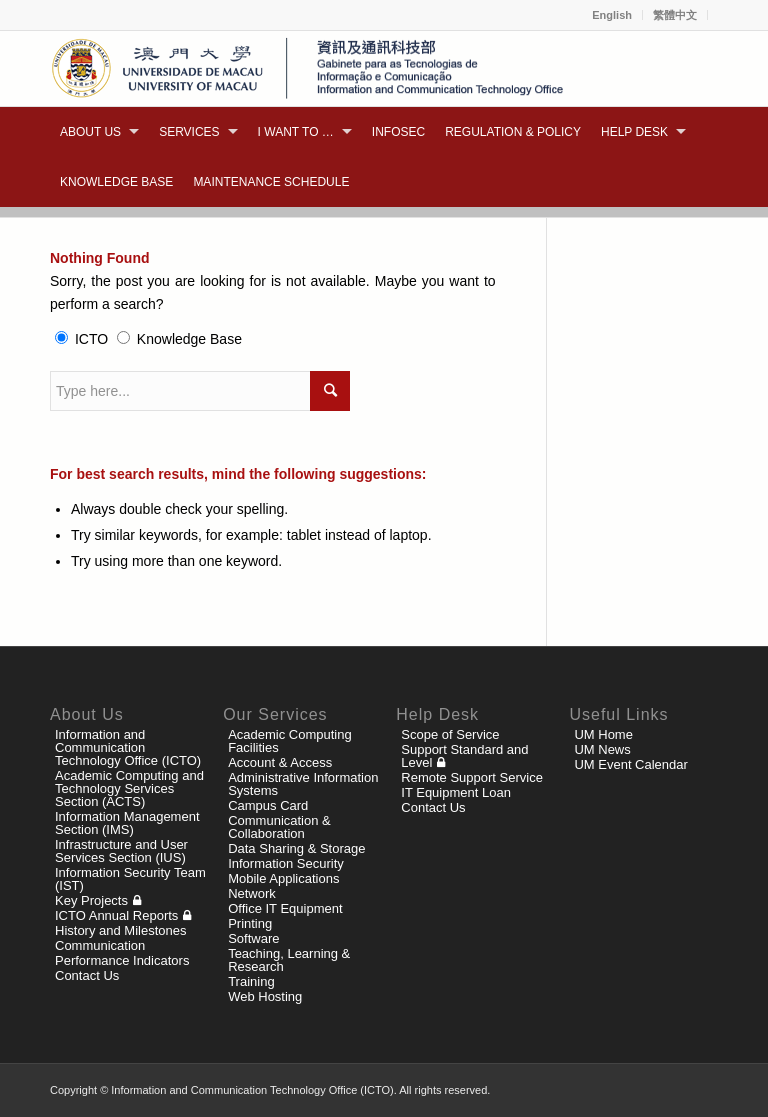 The image size is (768, 1117). What do you see at coordinates (612, 15) in the screenshot?
I see `English` at bounding box center [612, 15].